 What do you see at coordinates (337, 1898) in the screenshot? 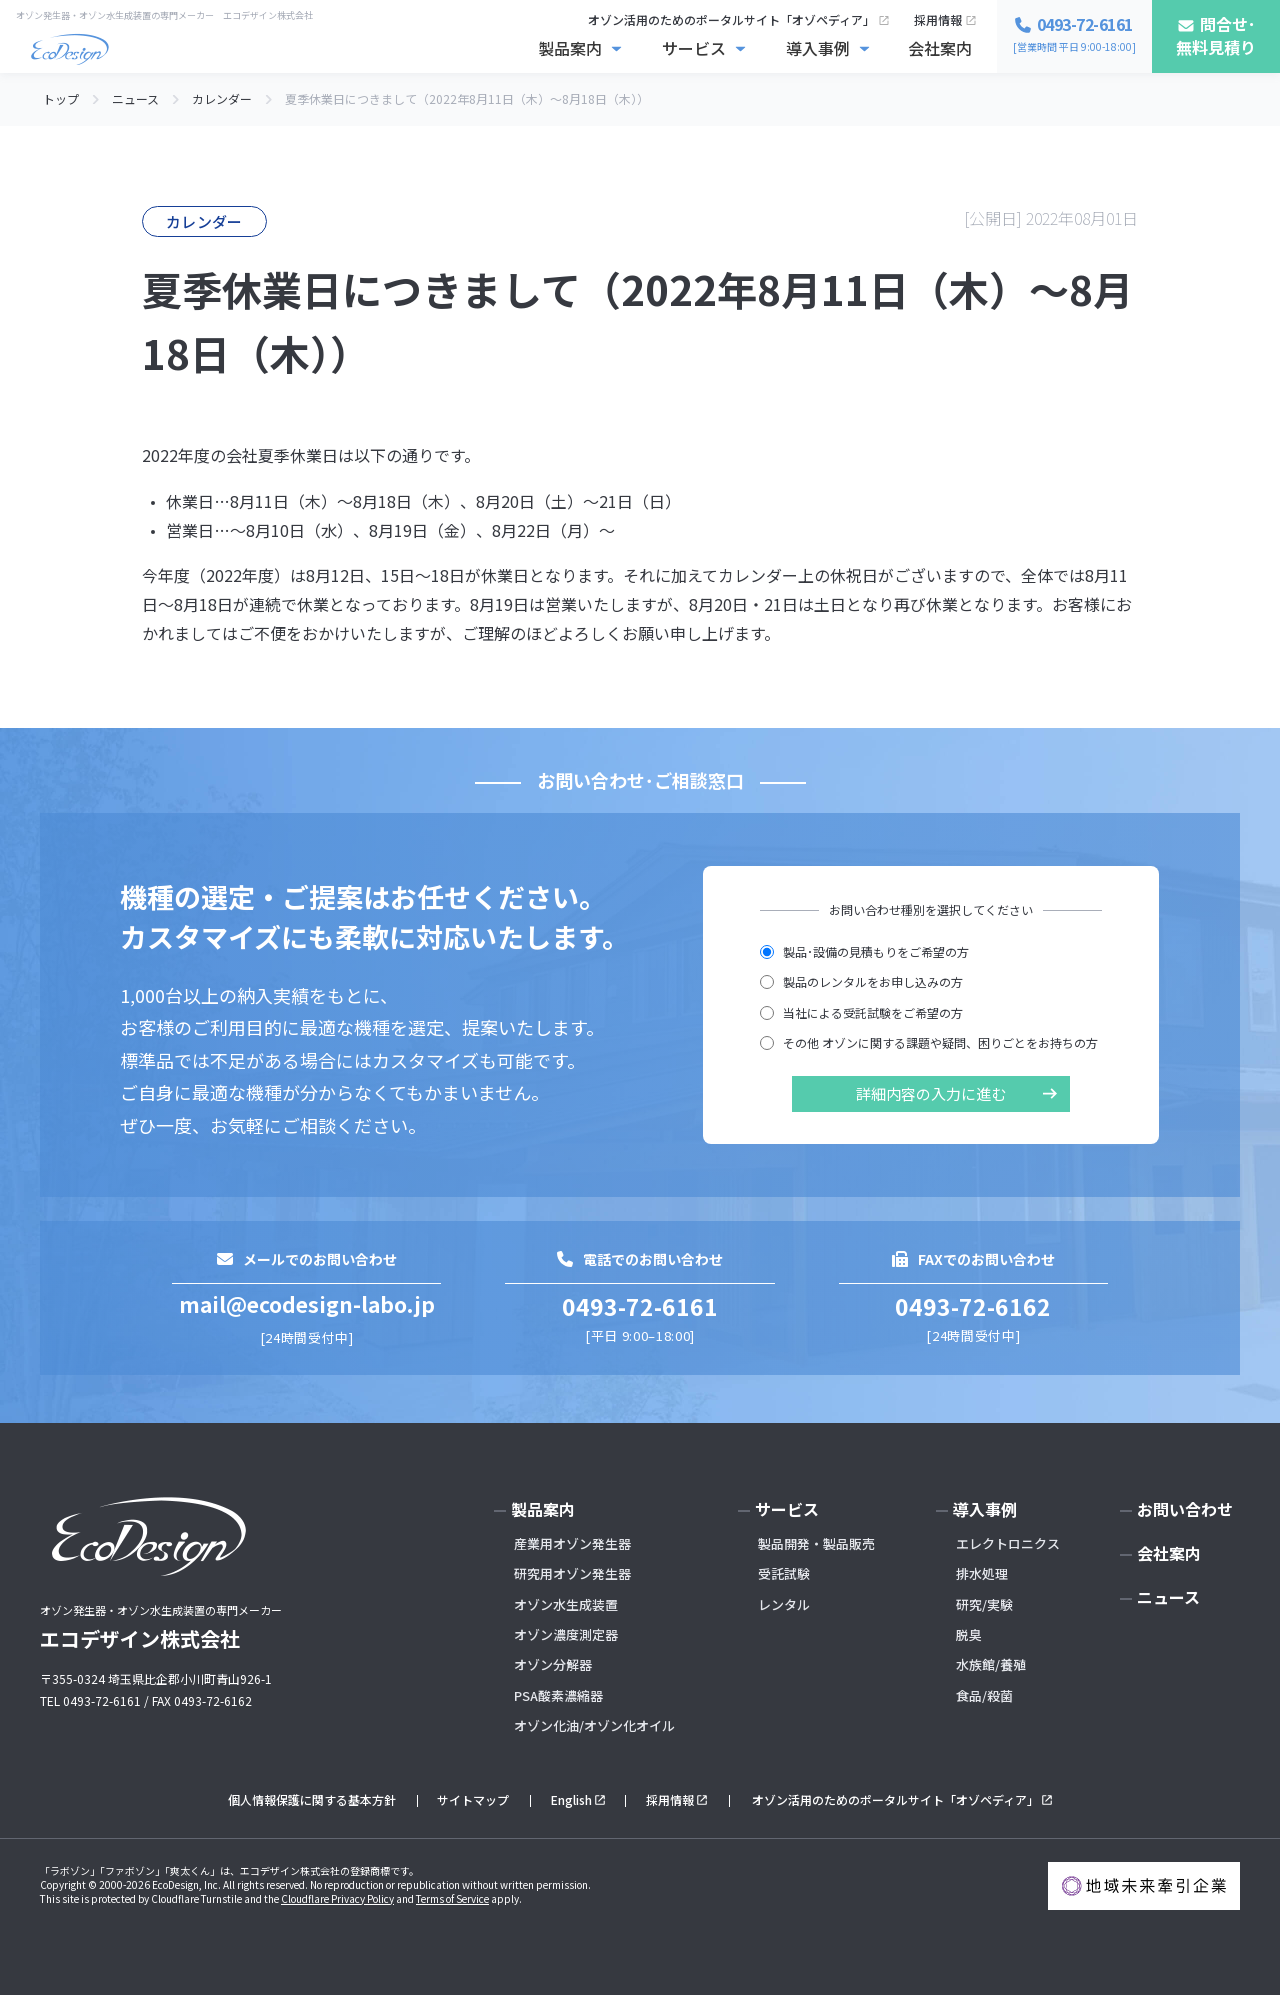
I see `Cloudflare Privacy Policy` at bounding box center [337, 1898].